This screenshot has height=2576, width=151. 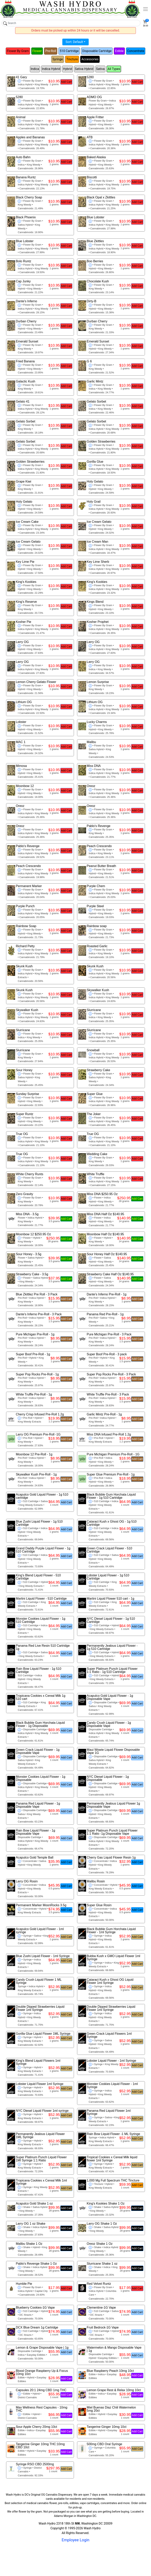 What do you see at coordinates (51, 69) in the screenshot?
I see `Indica Hybrid` at bounding box center [51, 69].